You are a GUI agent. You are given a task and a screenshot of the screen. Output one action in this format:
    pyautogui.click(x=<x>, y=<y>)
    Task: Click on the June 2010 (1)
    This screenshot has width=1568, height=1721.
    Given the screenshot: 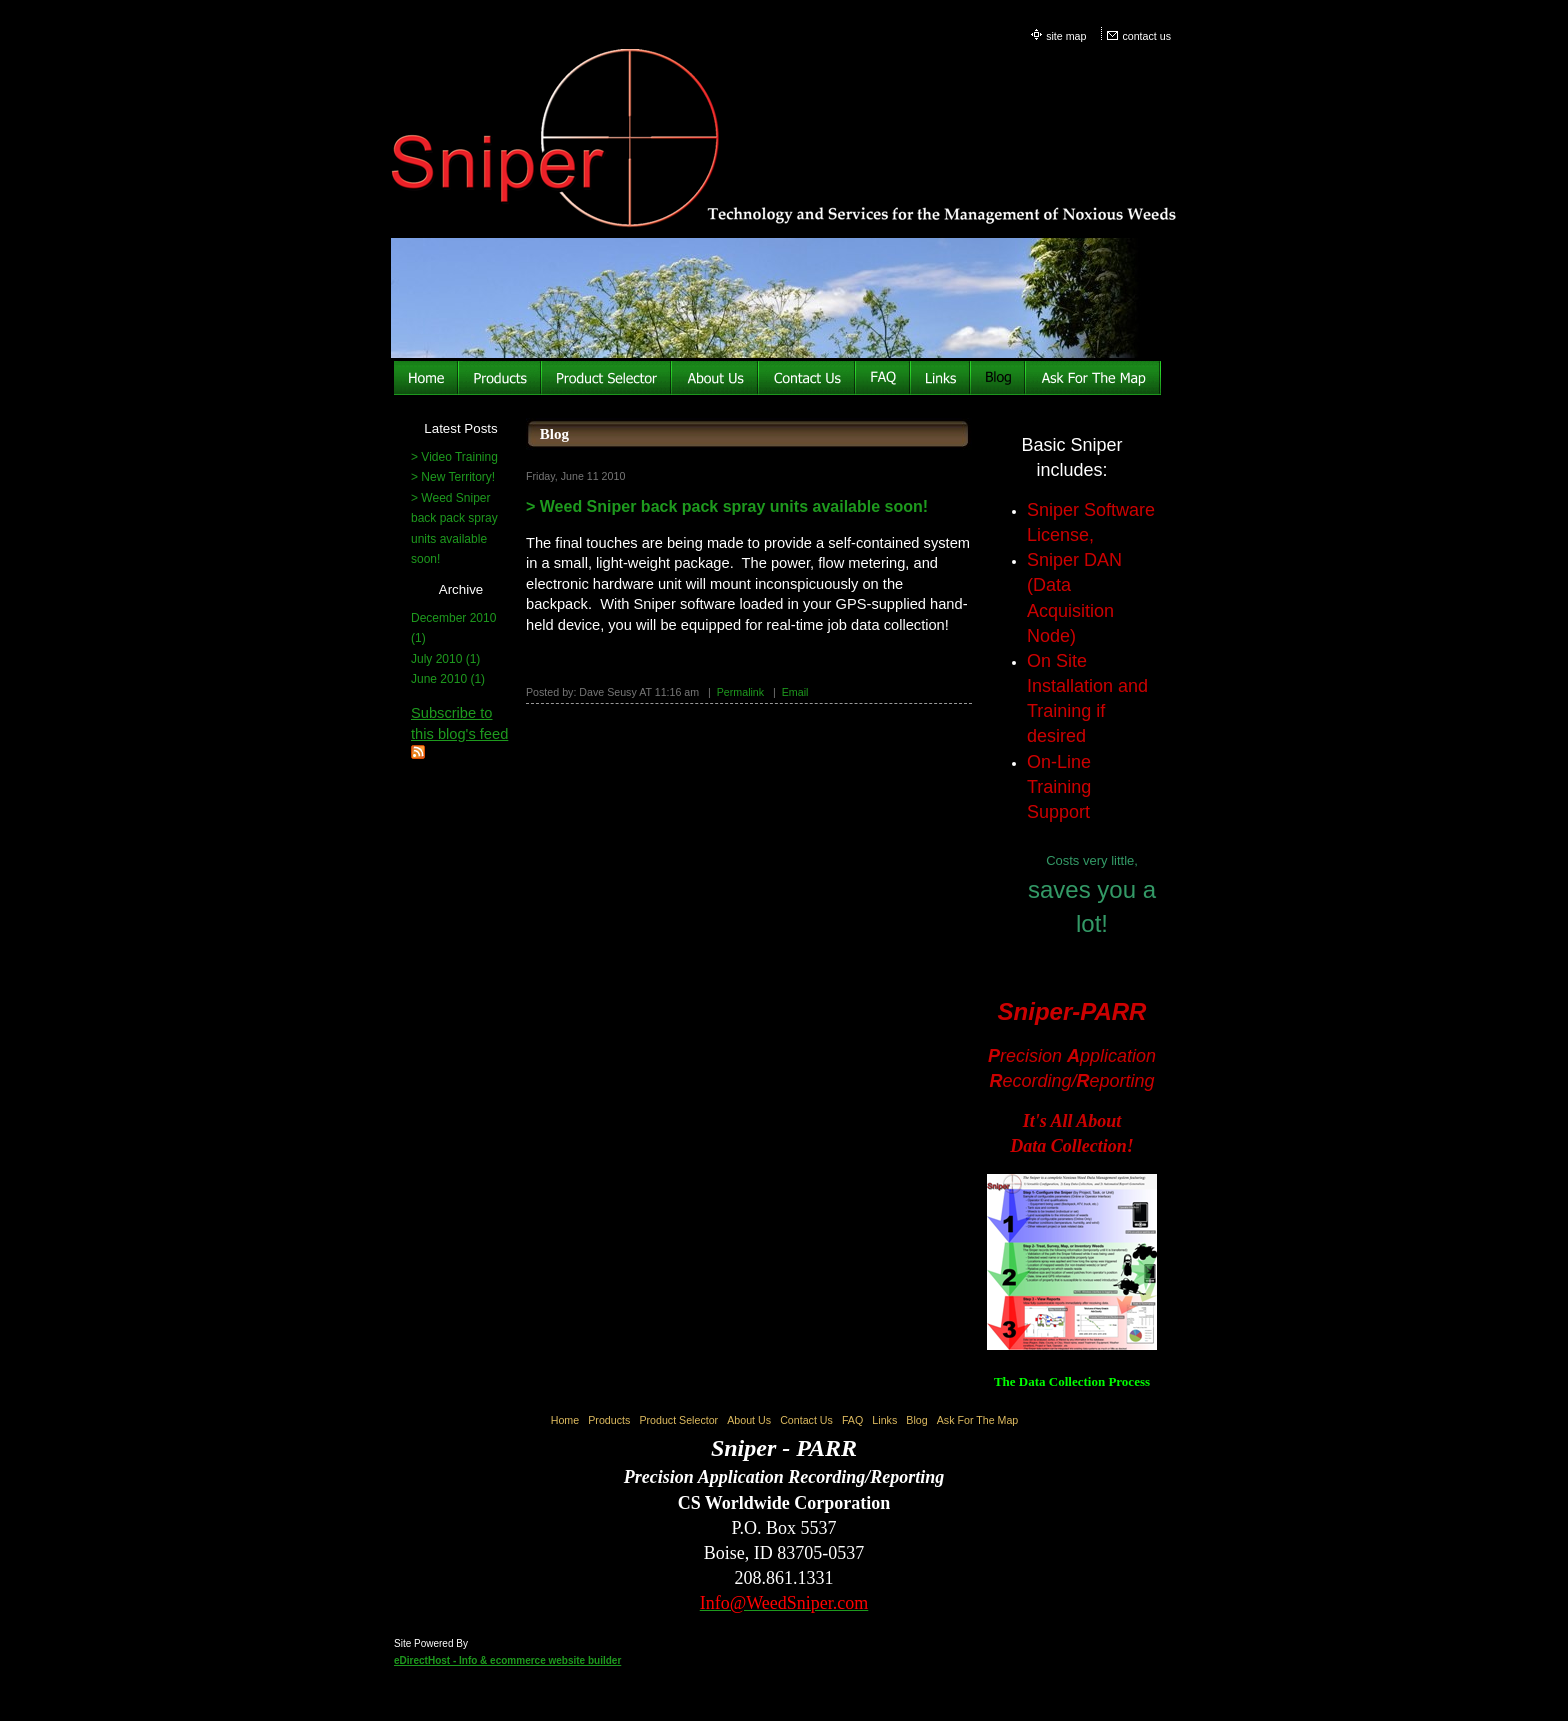 What is the action you would take?
    pyautogui.click(x=448, y=679)
    